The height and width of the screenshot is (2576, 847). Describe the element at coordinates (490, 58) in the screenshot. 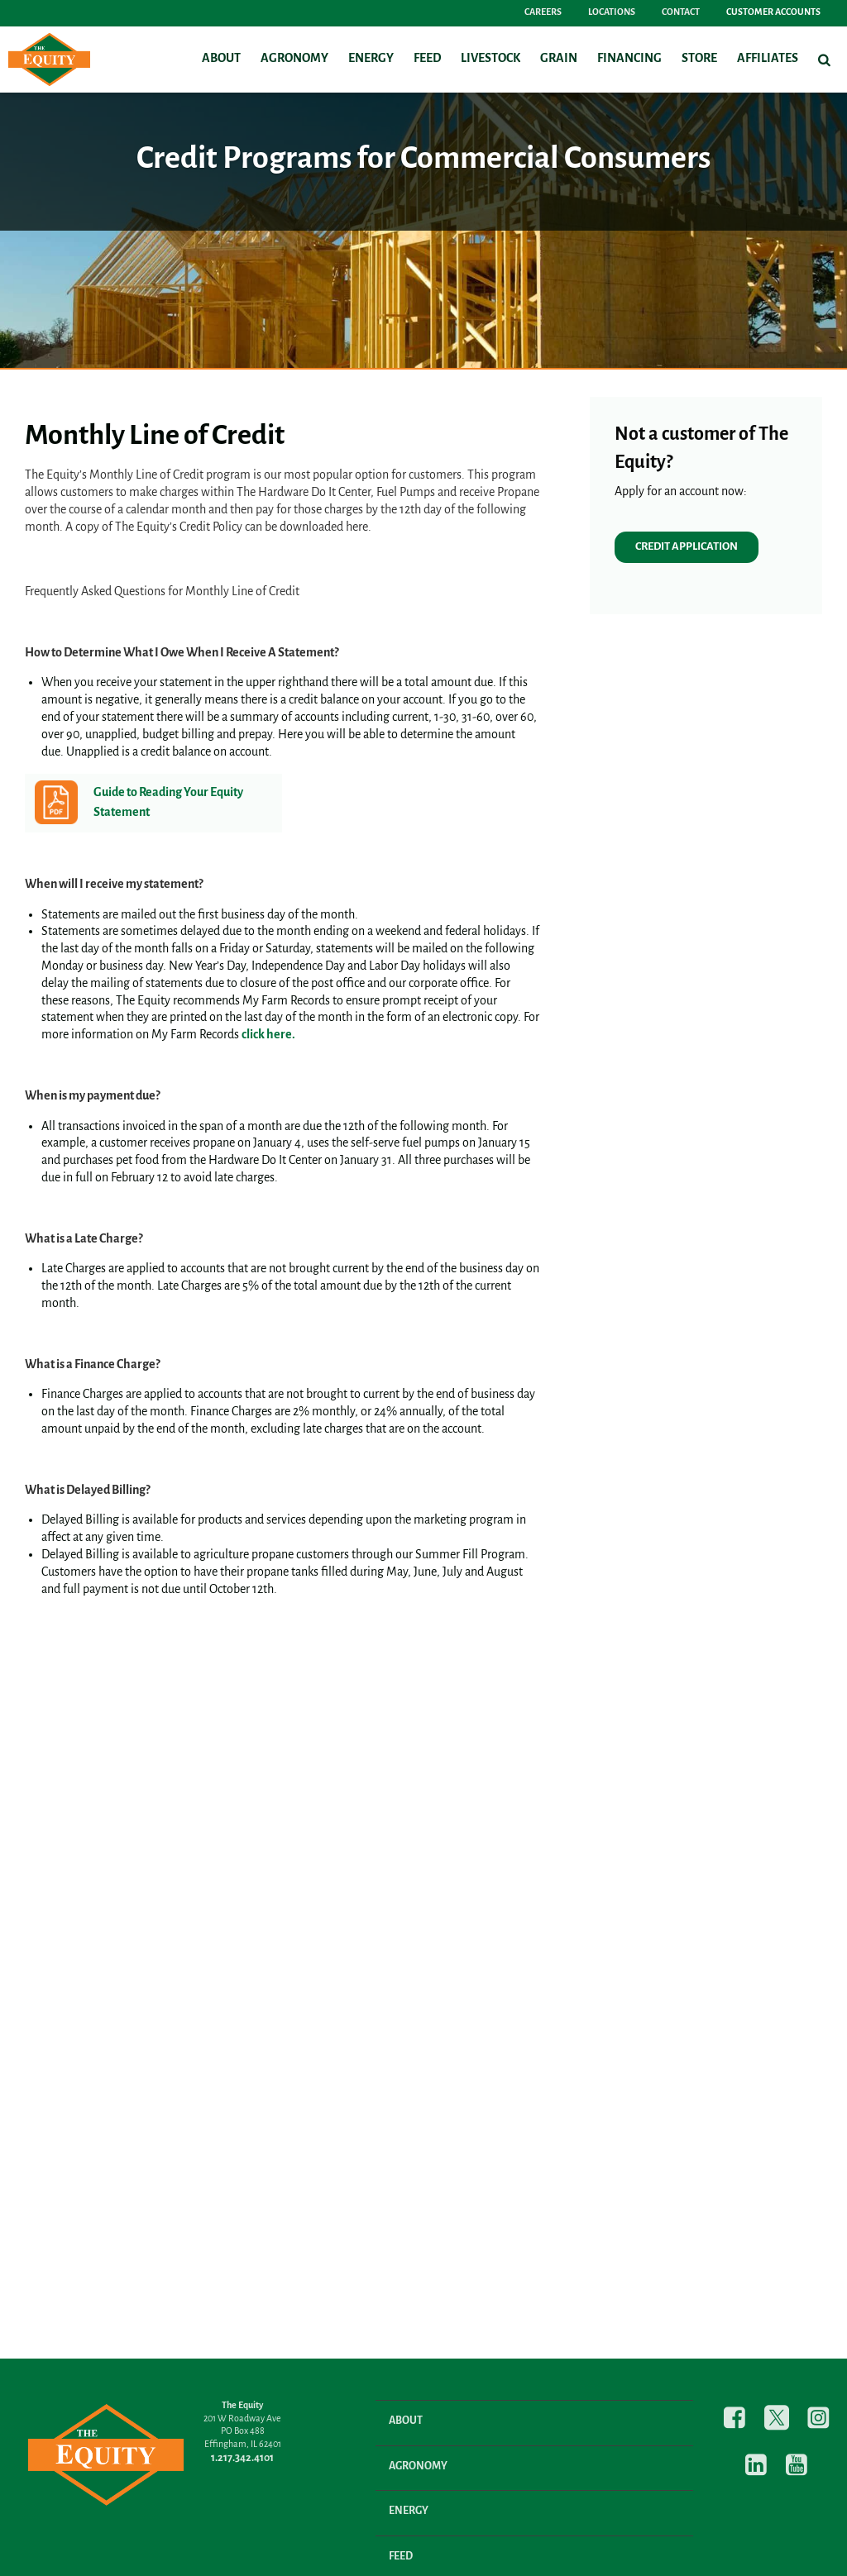

I see `Livestock` at that location.